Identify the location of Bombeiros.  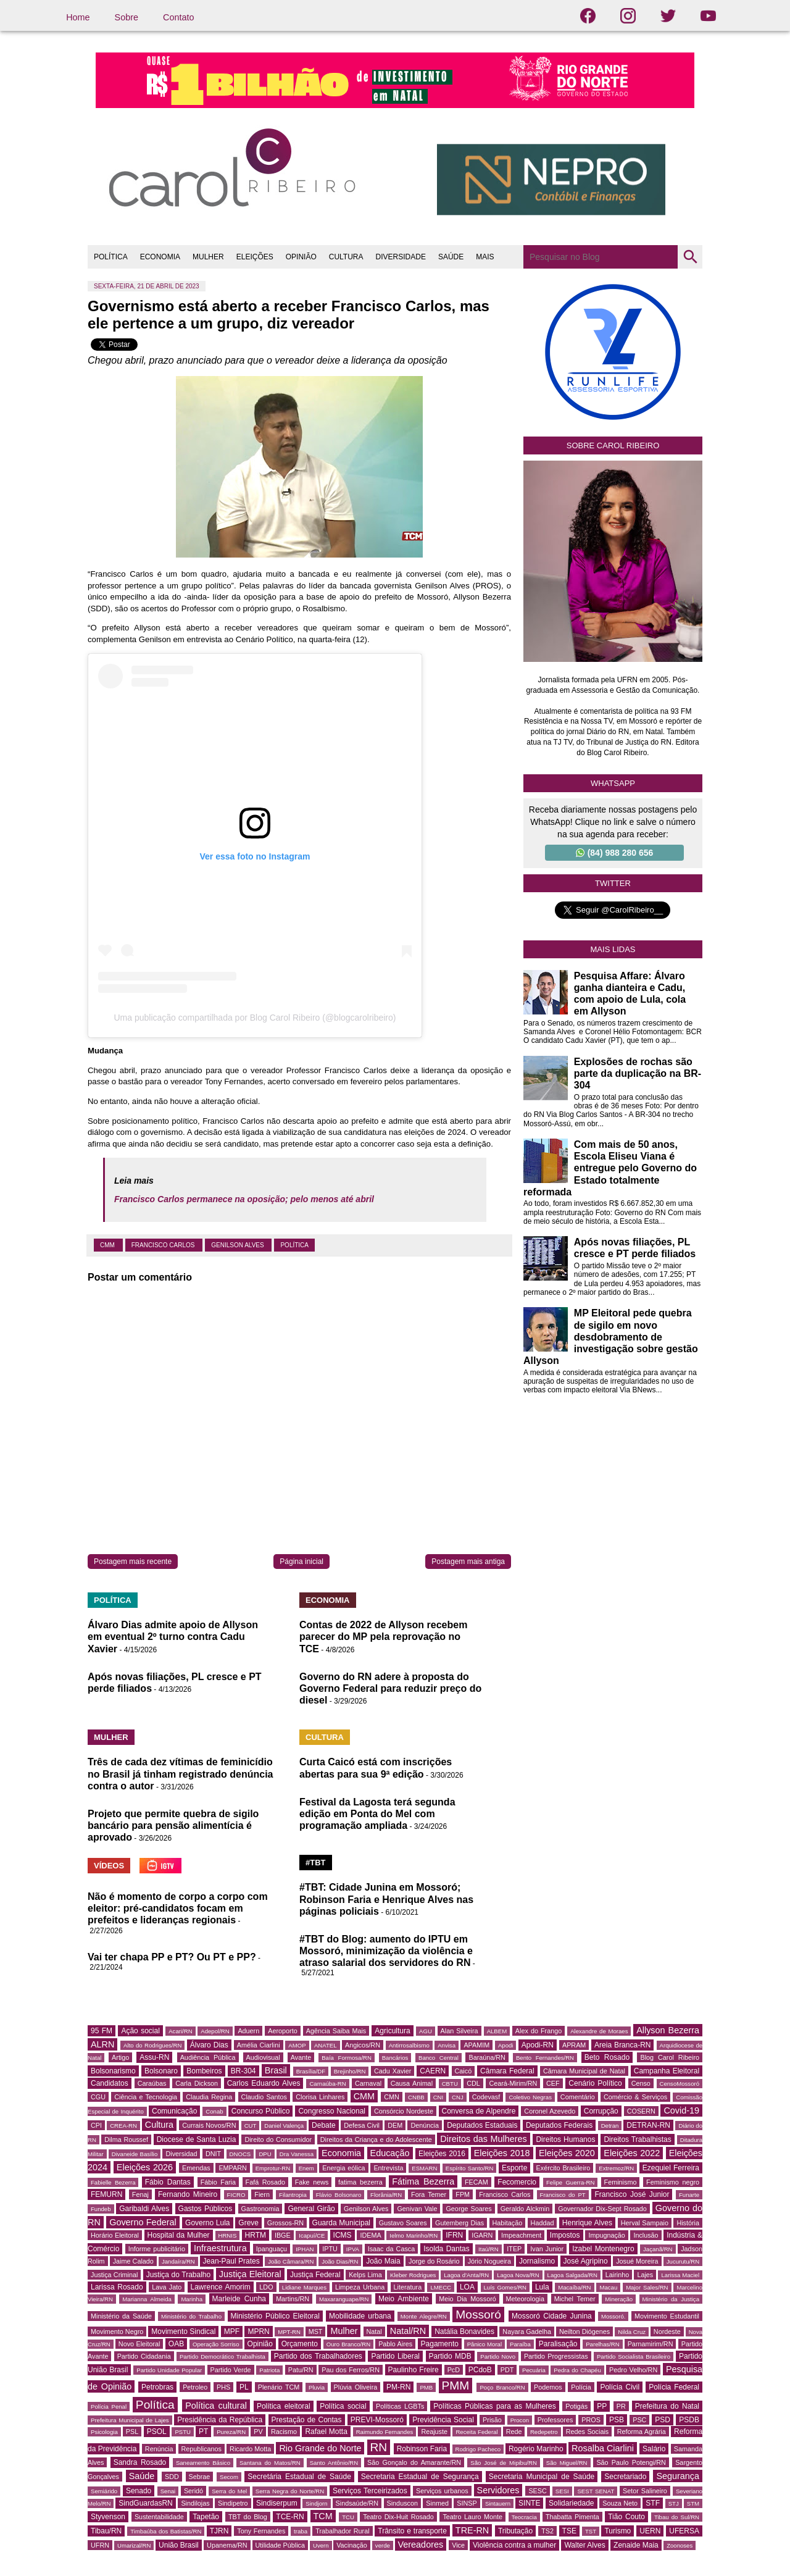
(204, 2071).